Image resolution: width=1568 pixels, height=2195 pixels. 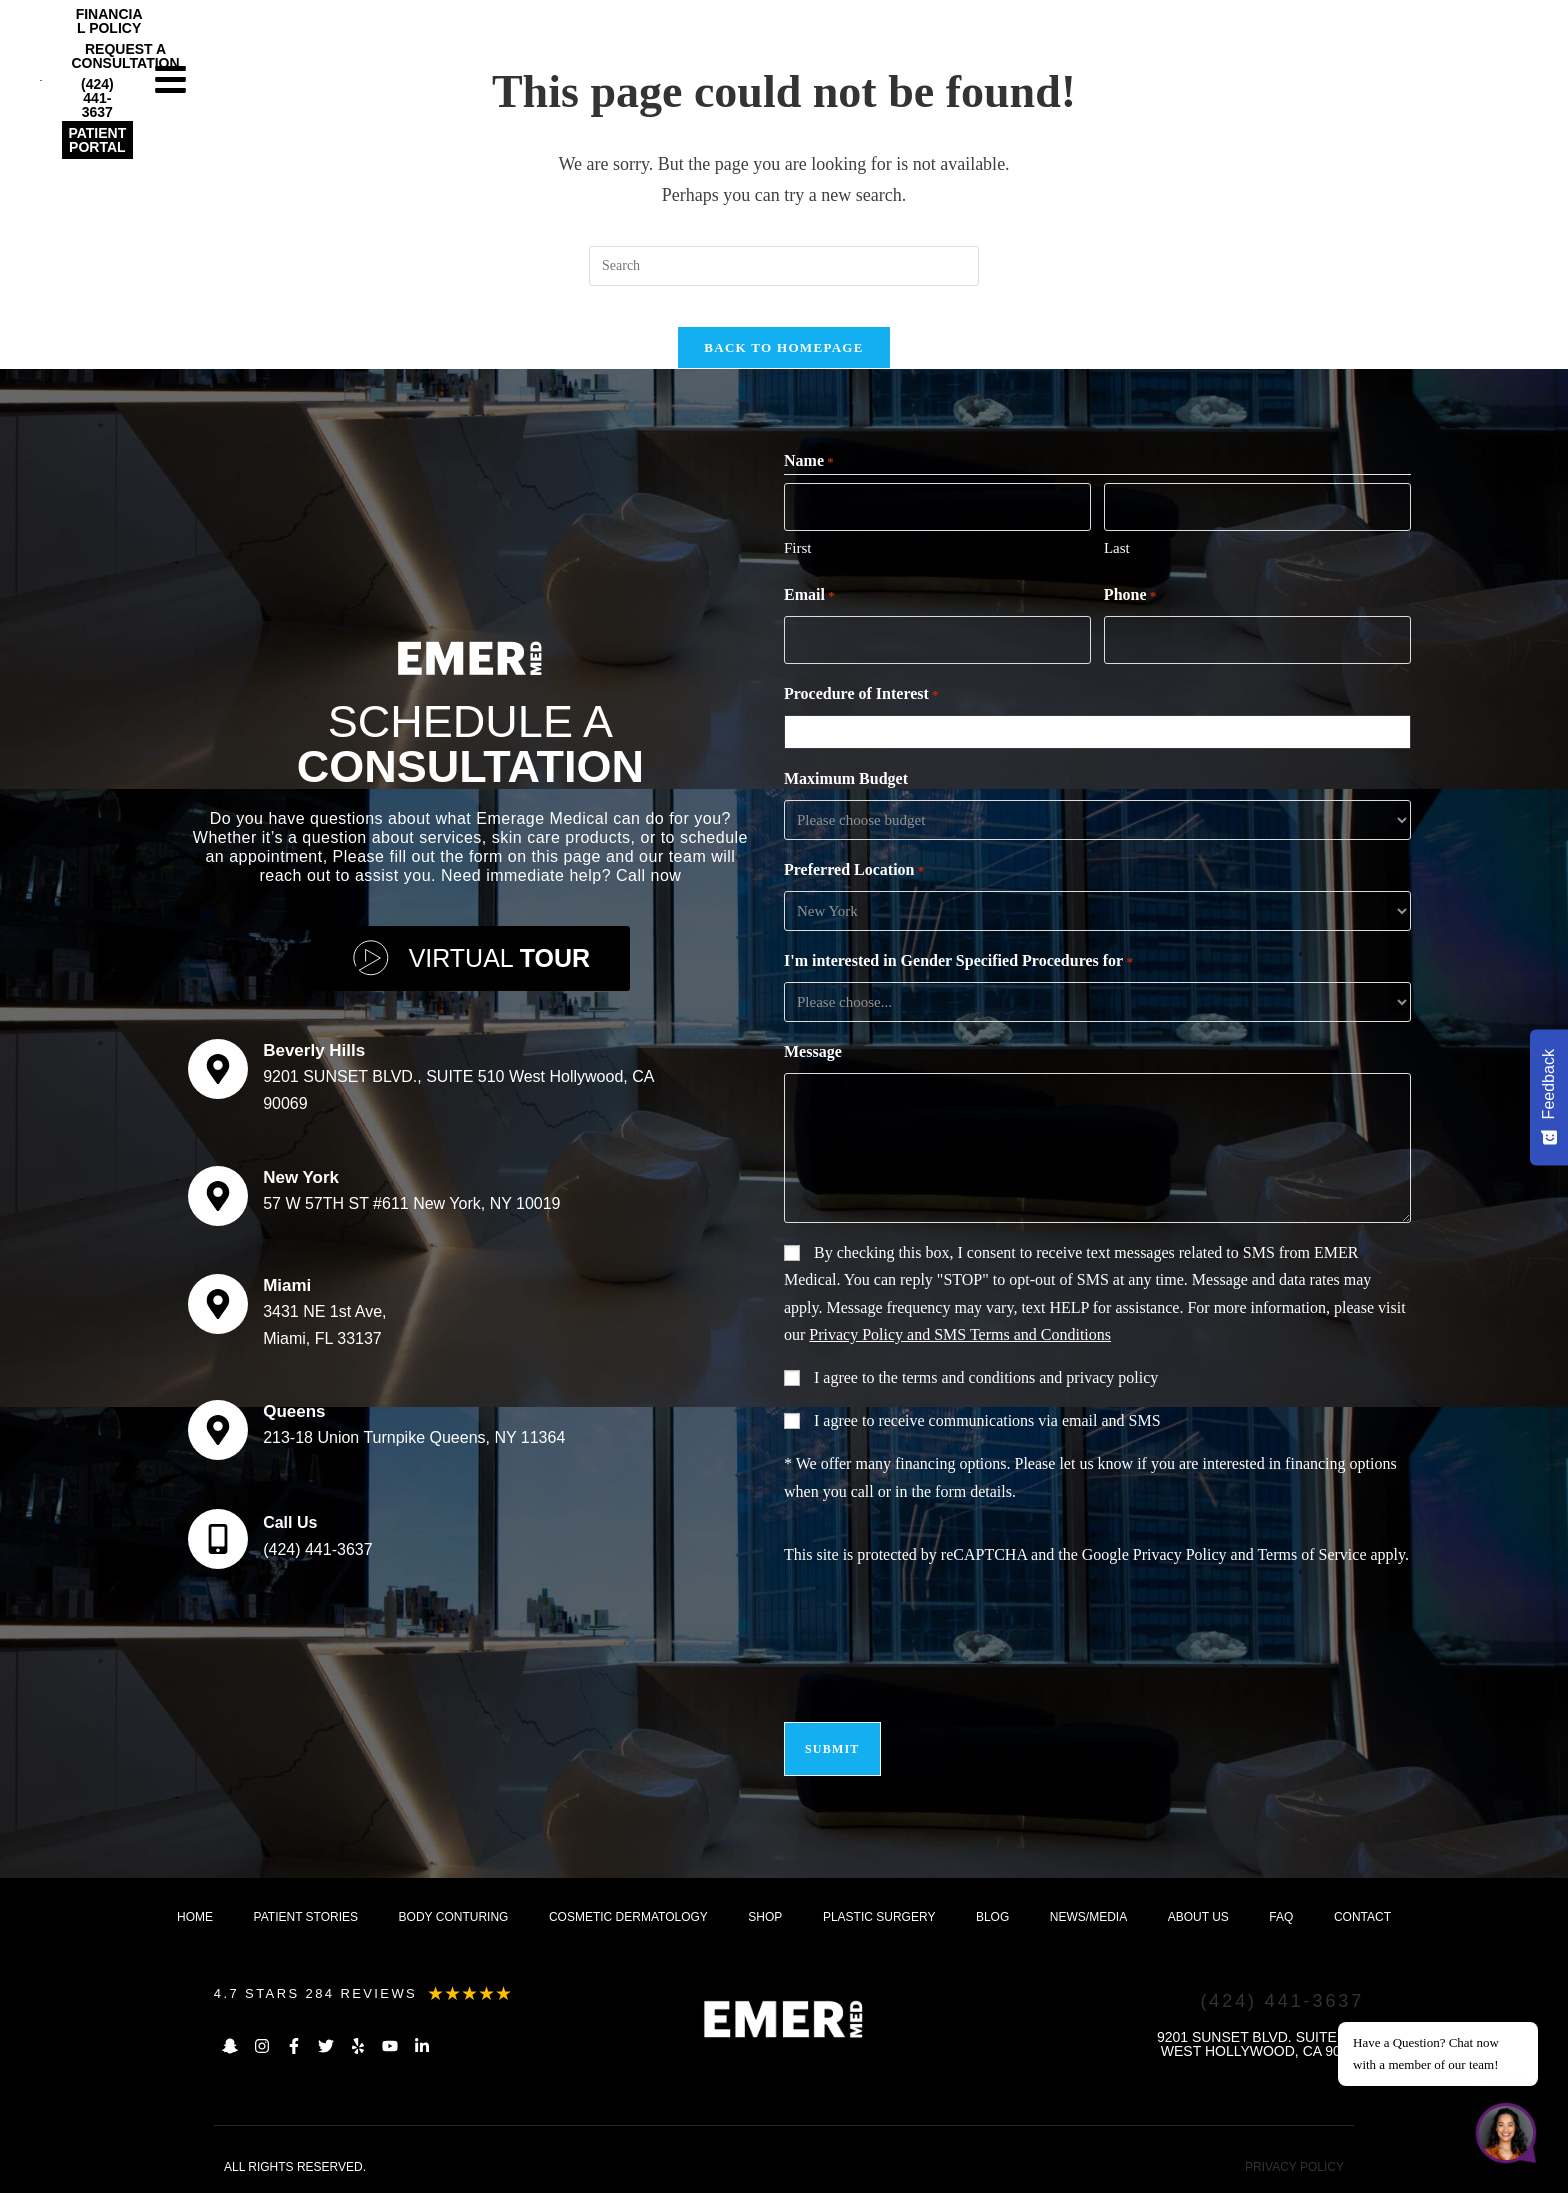 I want to click on Home, so click(x=195, y=1919).